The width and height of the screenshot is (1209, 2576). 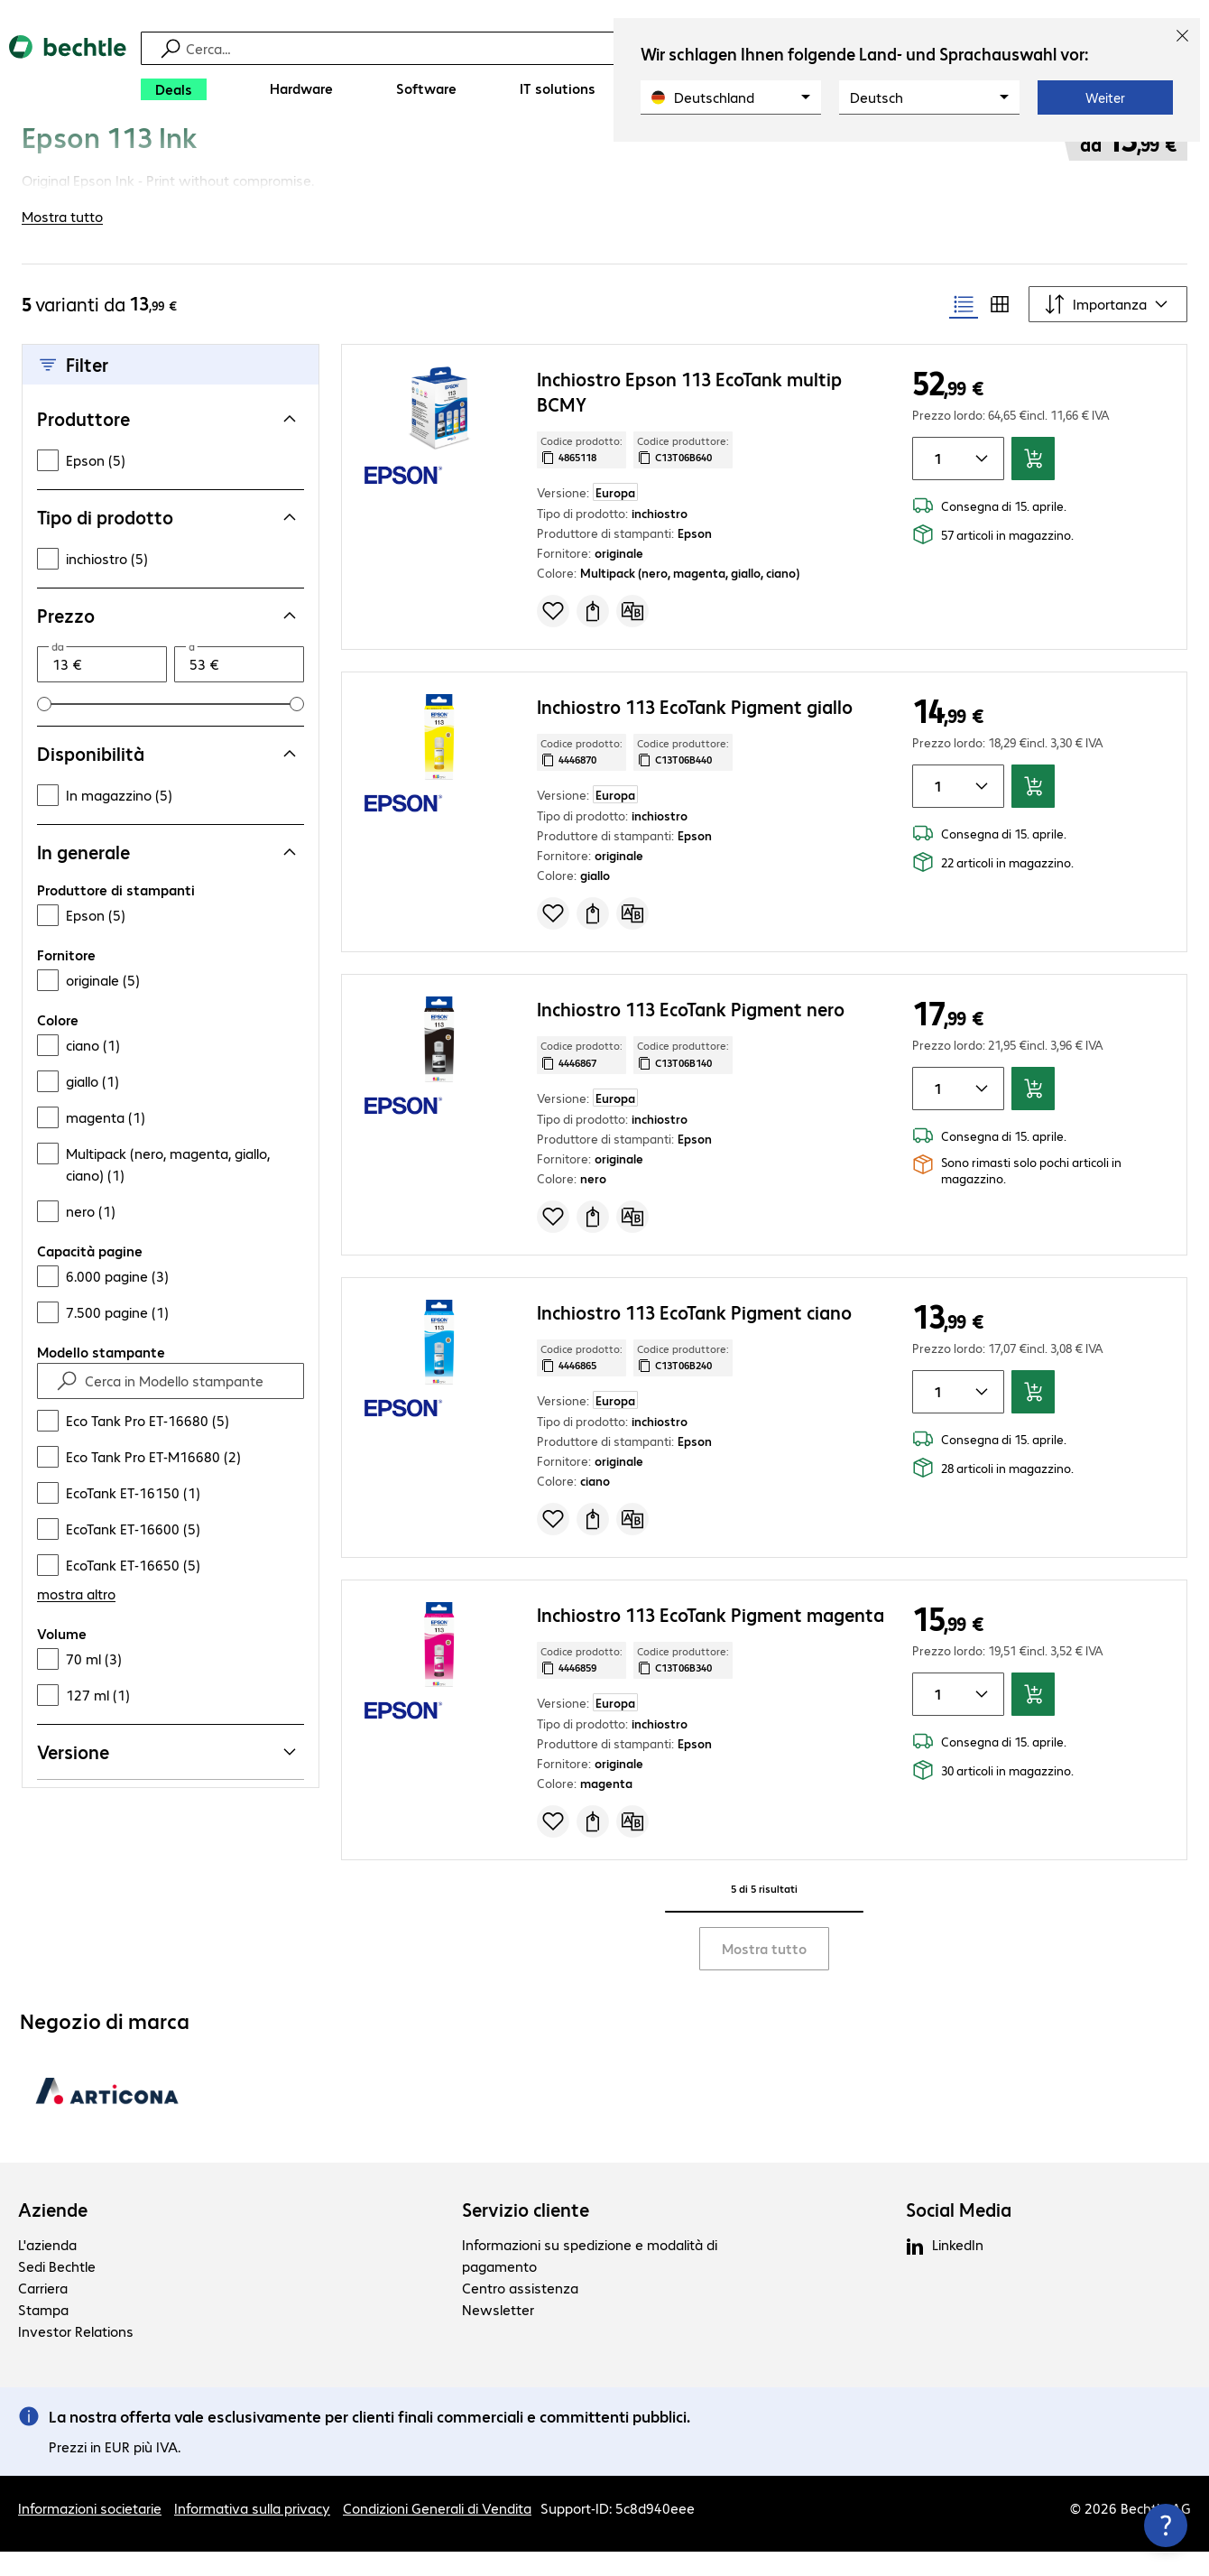 I want to click on Newsletter, so click(x=498, y=2333).